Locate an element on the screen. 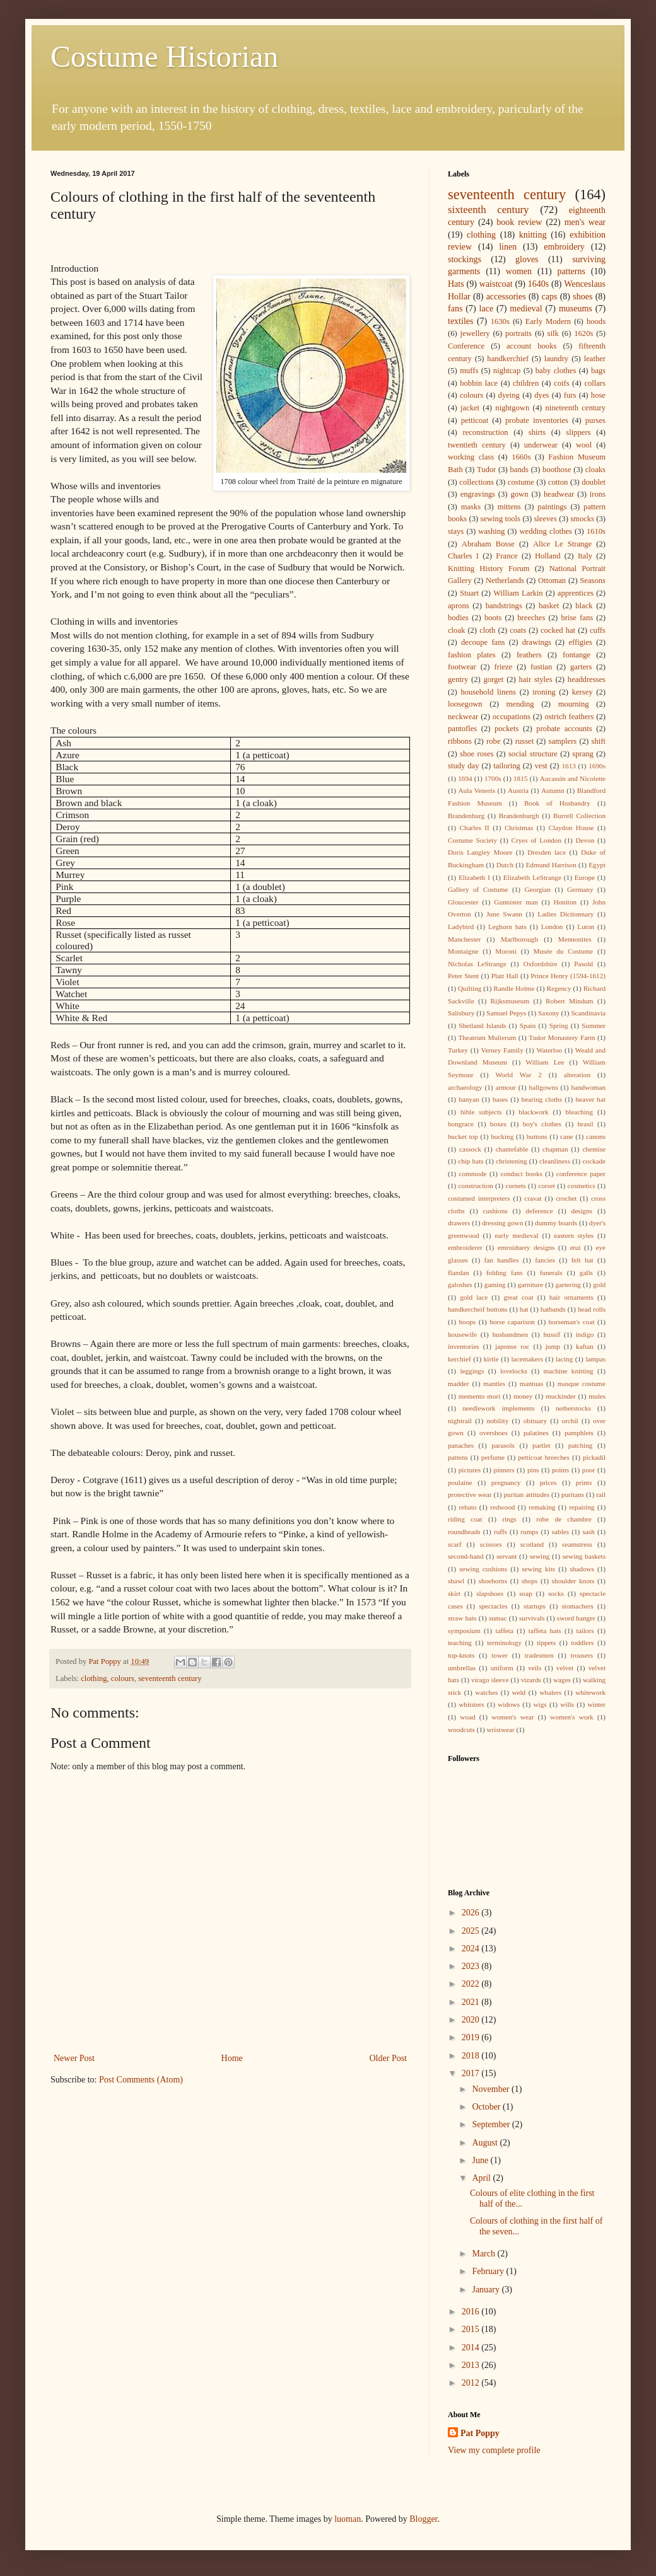 Image resolution: width=656 pixels, height=2576 pixels. wigs is located at coordinates (540, 1704).